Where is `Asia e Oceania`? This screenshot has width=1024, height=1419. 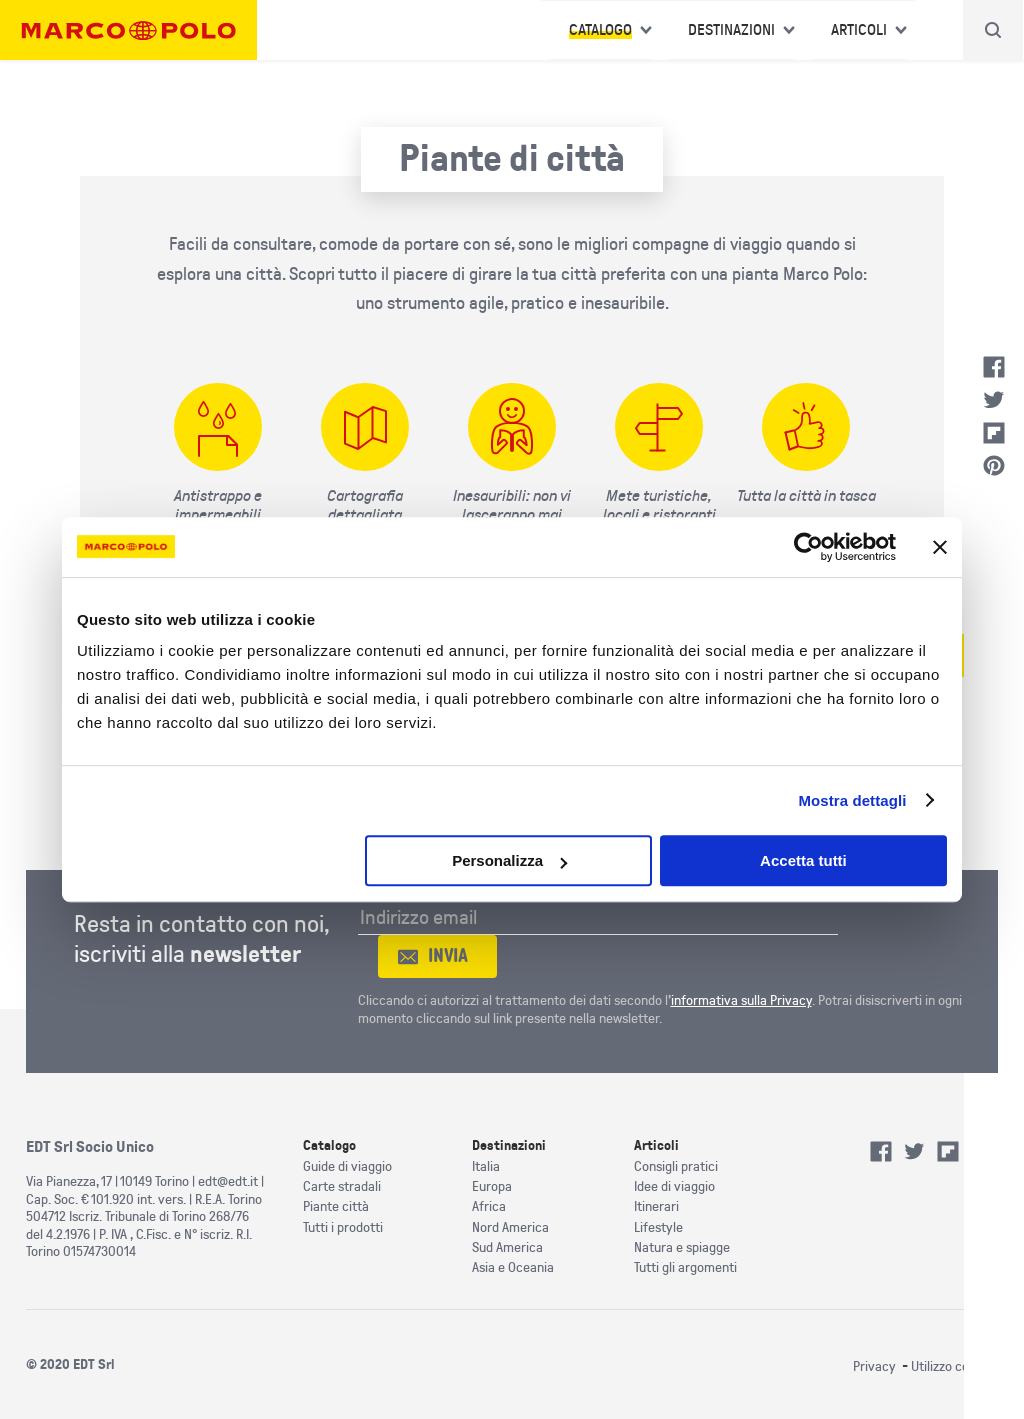 Asia e Oceania is located at coordinates (513, 1267).